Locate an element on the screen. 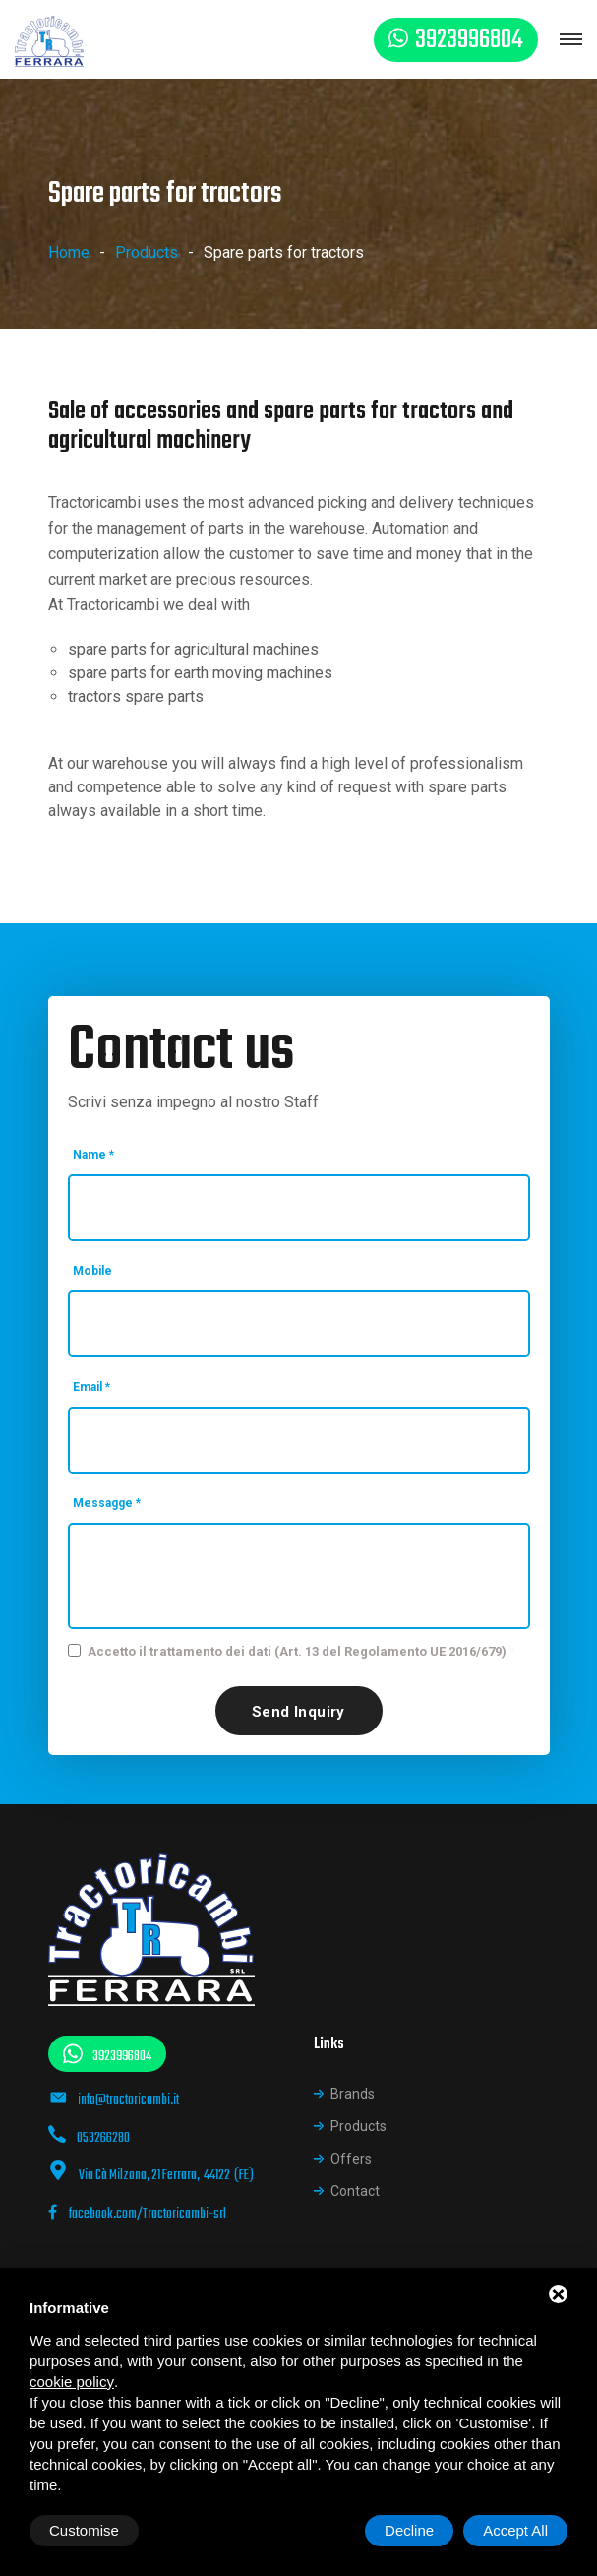 The image size is (597, 2576). Products is located at coordinates (146, 252).